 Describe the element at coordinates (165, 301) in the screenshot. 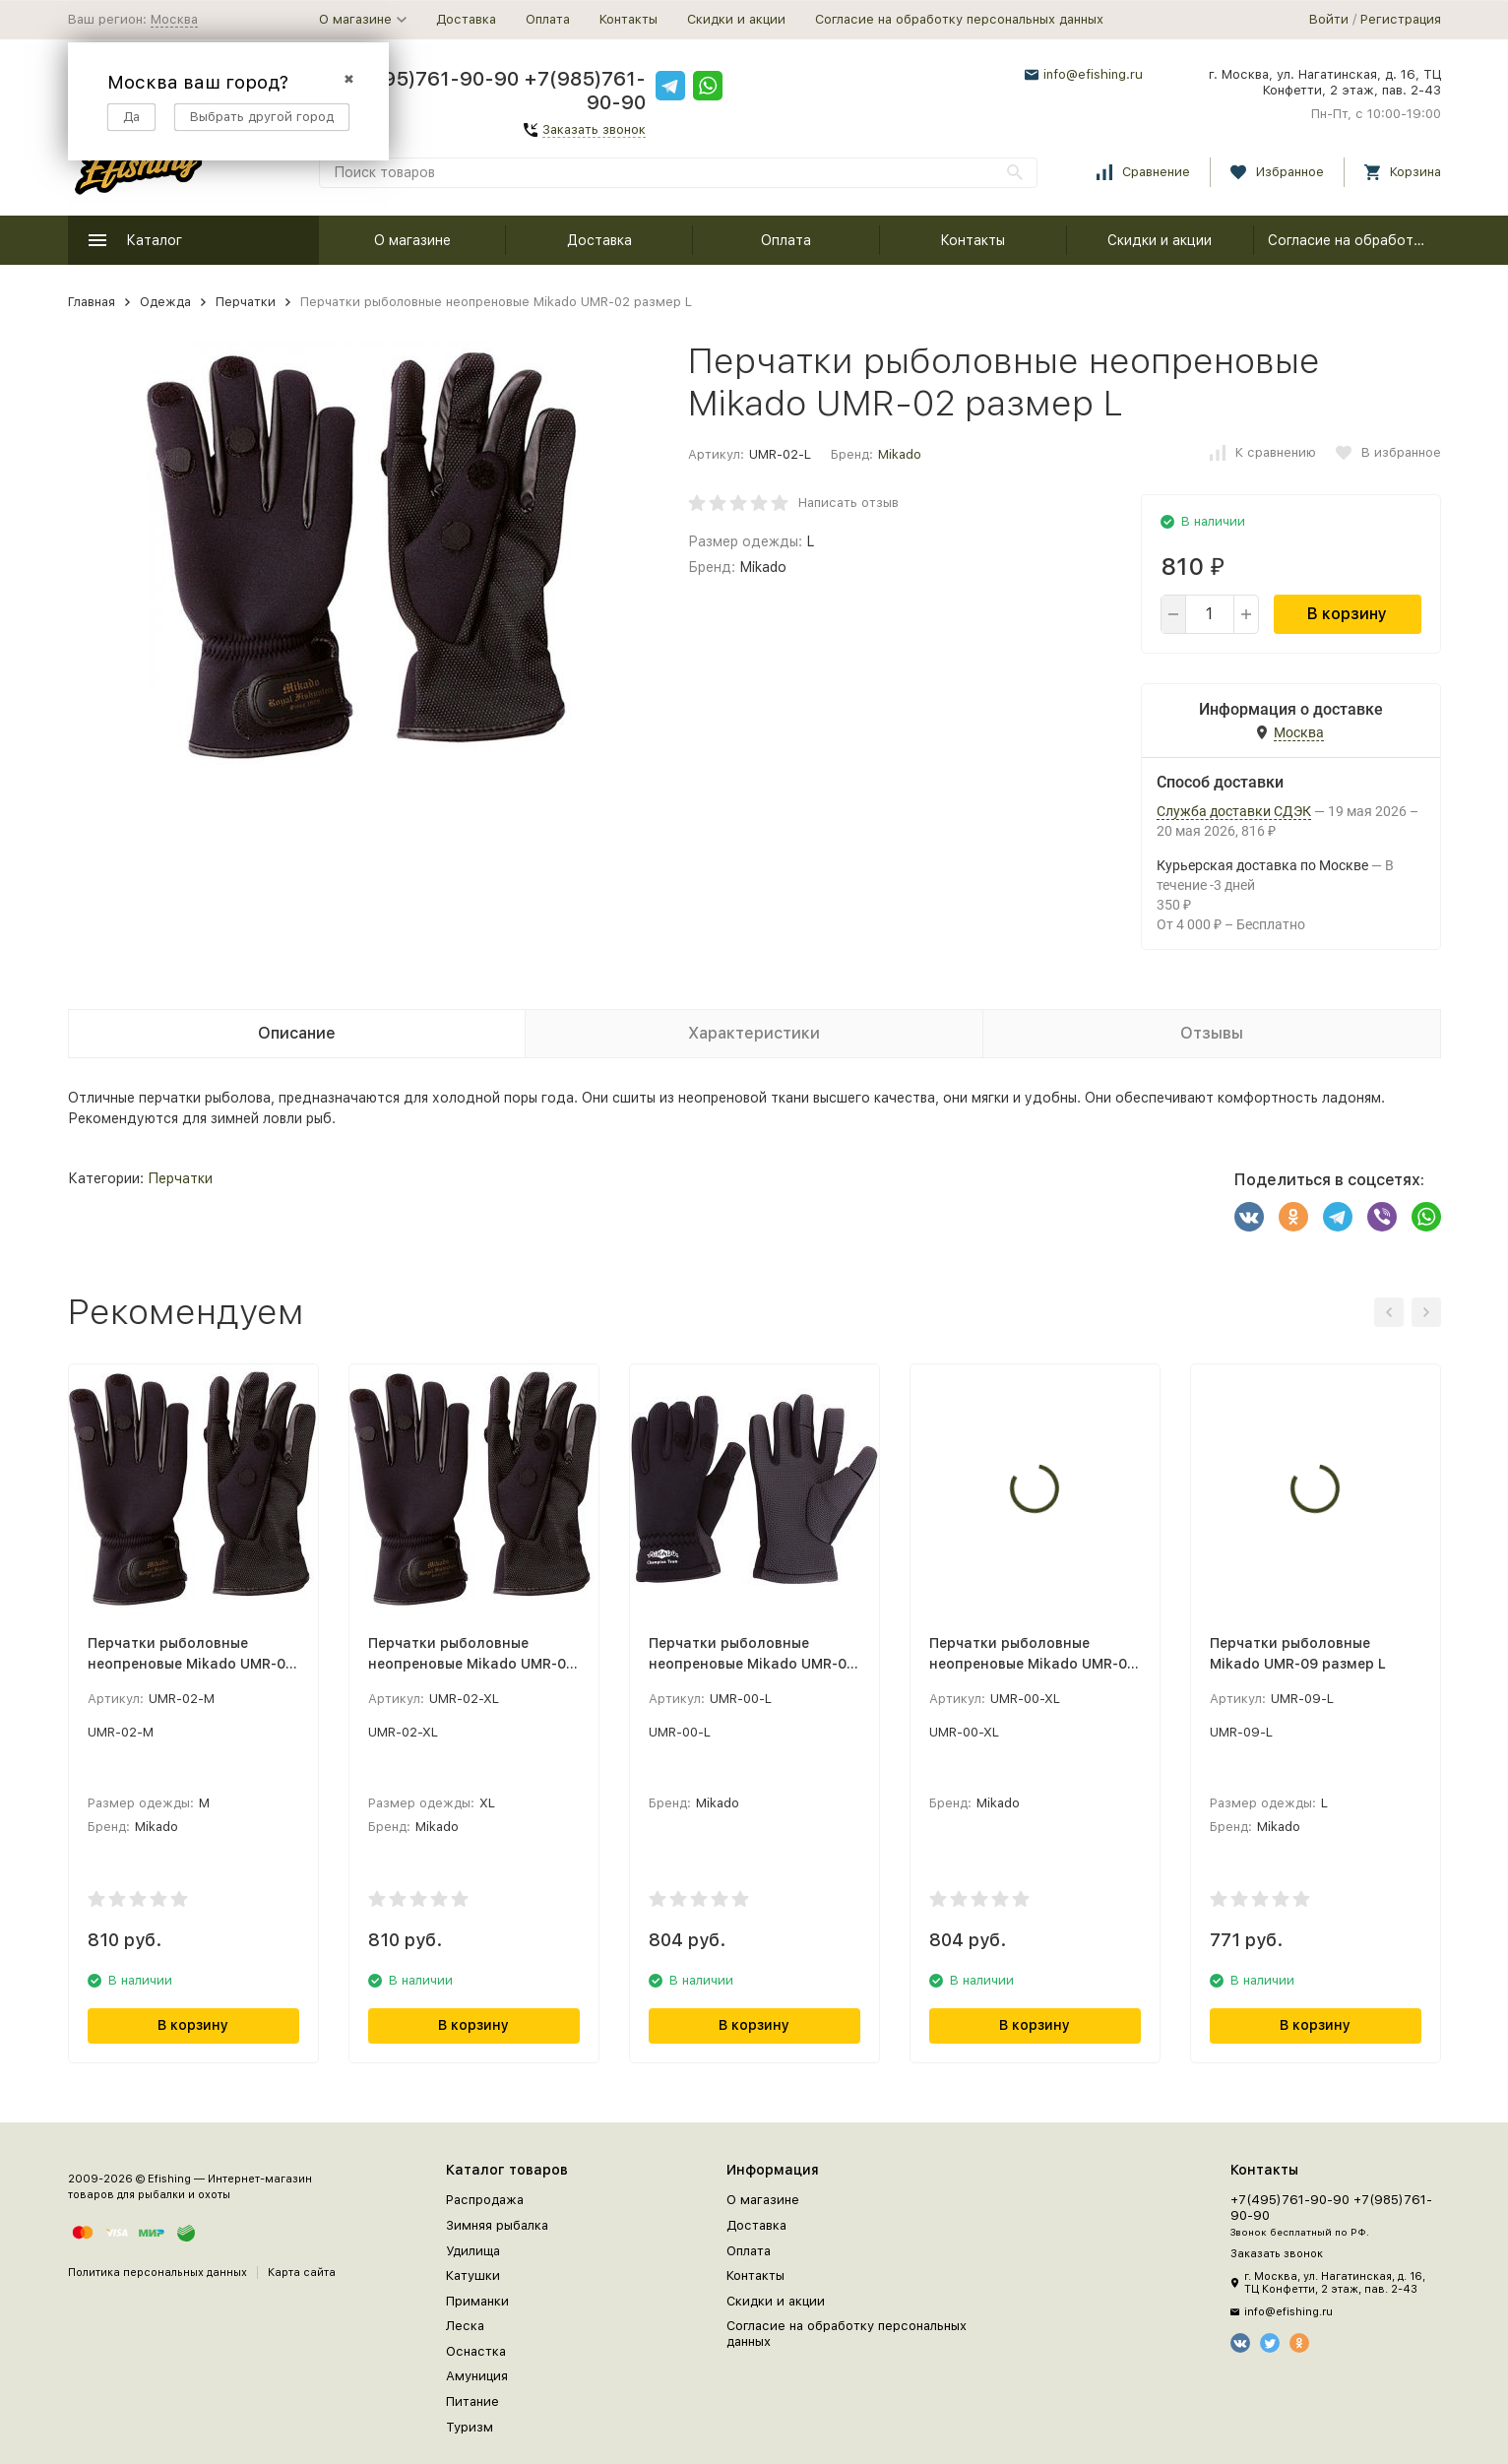

I see `Одежда` at that location.